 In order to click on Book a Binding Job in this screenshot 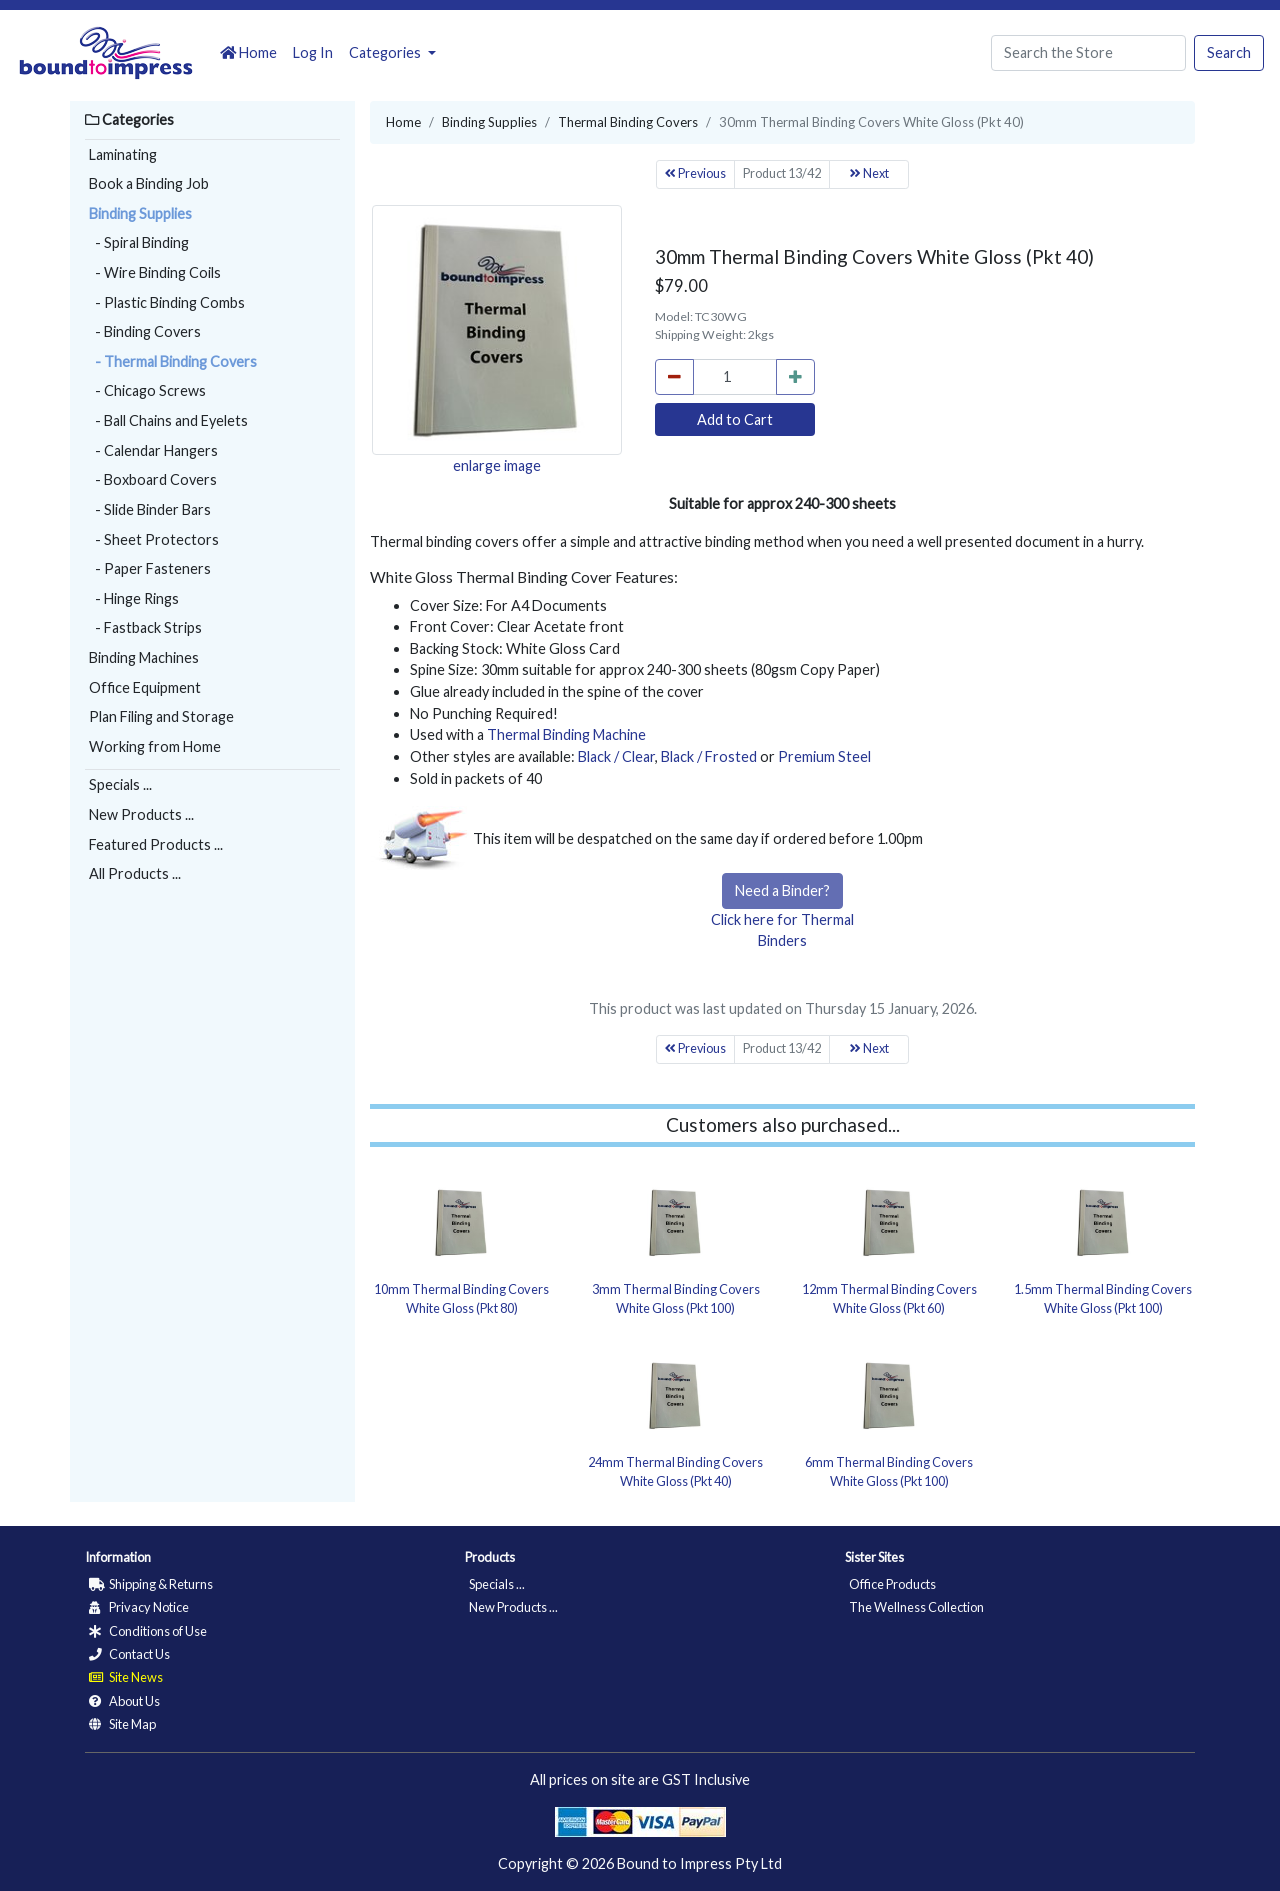, I will do `click(149, 183)`.